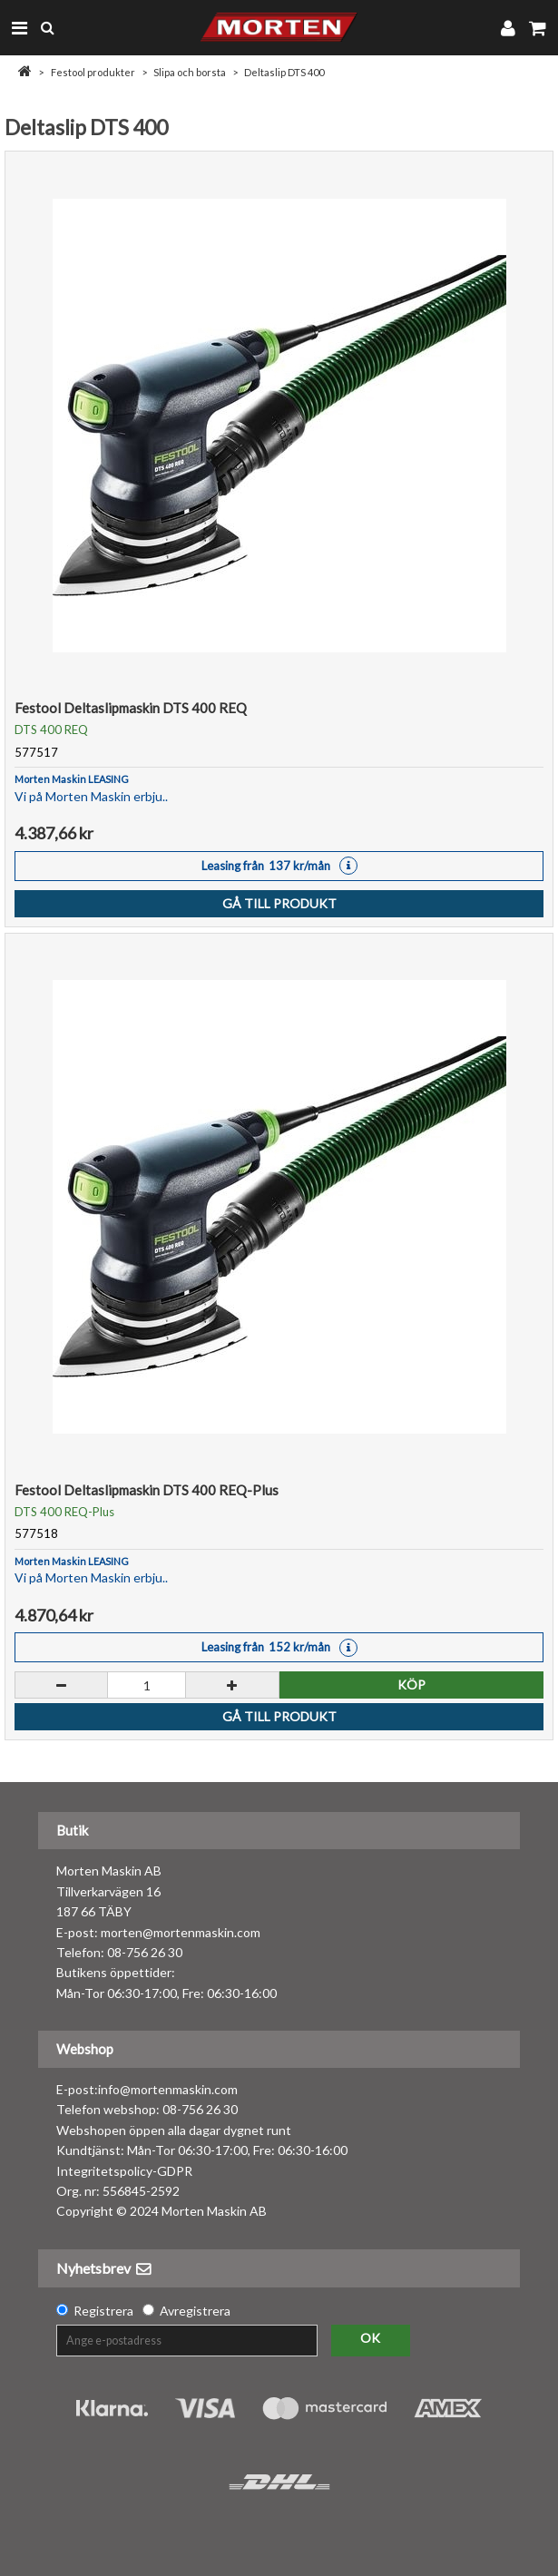 This screenshot has height=2576, width=558. I want to click on Slipa och borsta, so click(189, 72).